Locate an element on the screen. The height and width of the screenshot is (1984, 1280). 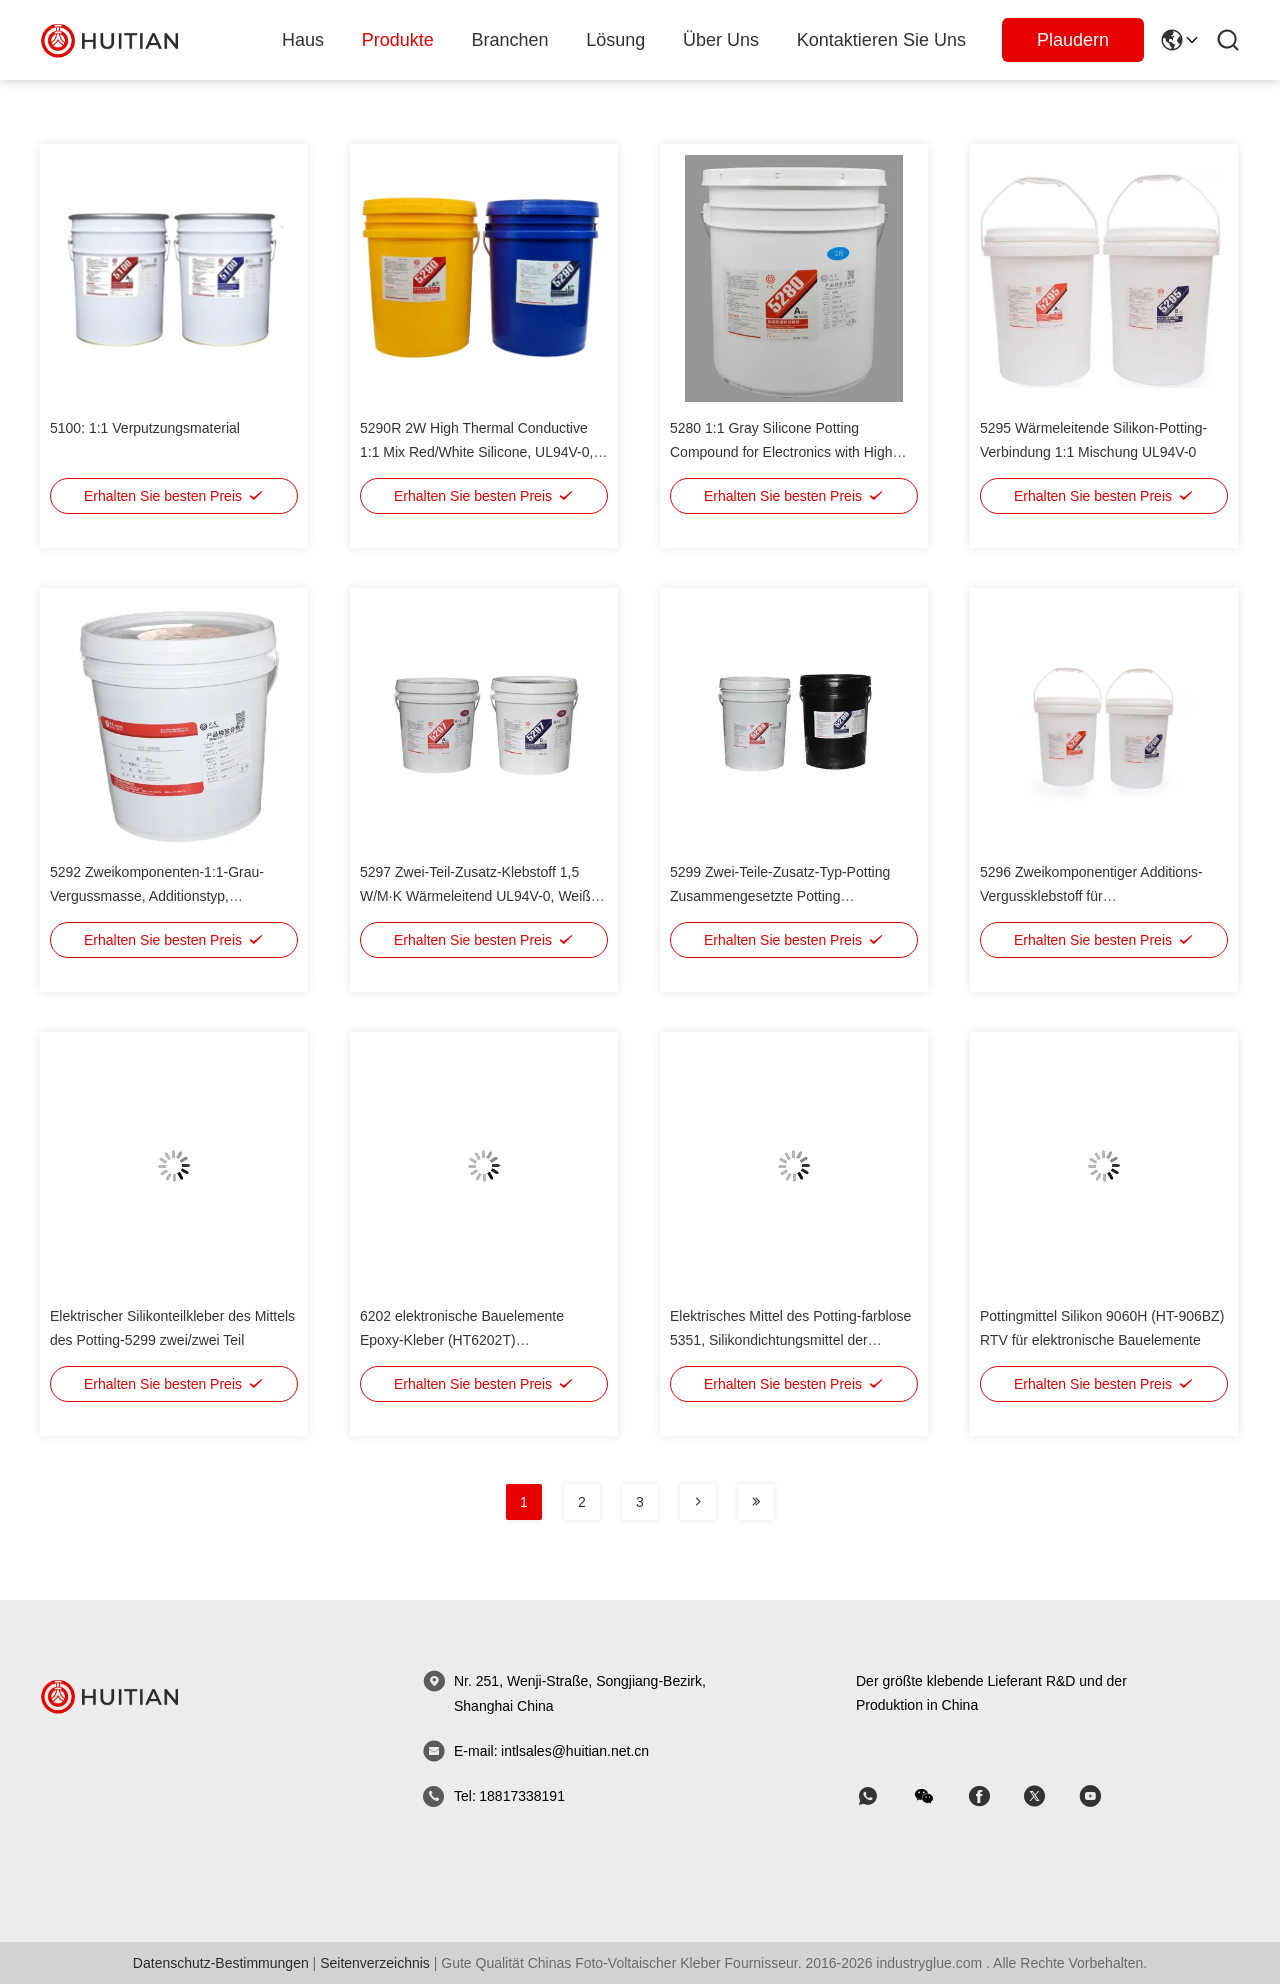
Haus is located at coordinates (303, 40).